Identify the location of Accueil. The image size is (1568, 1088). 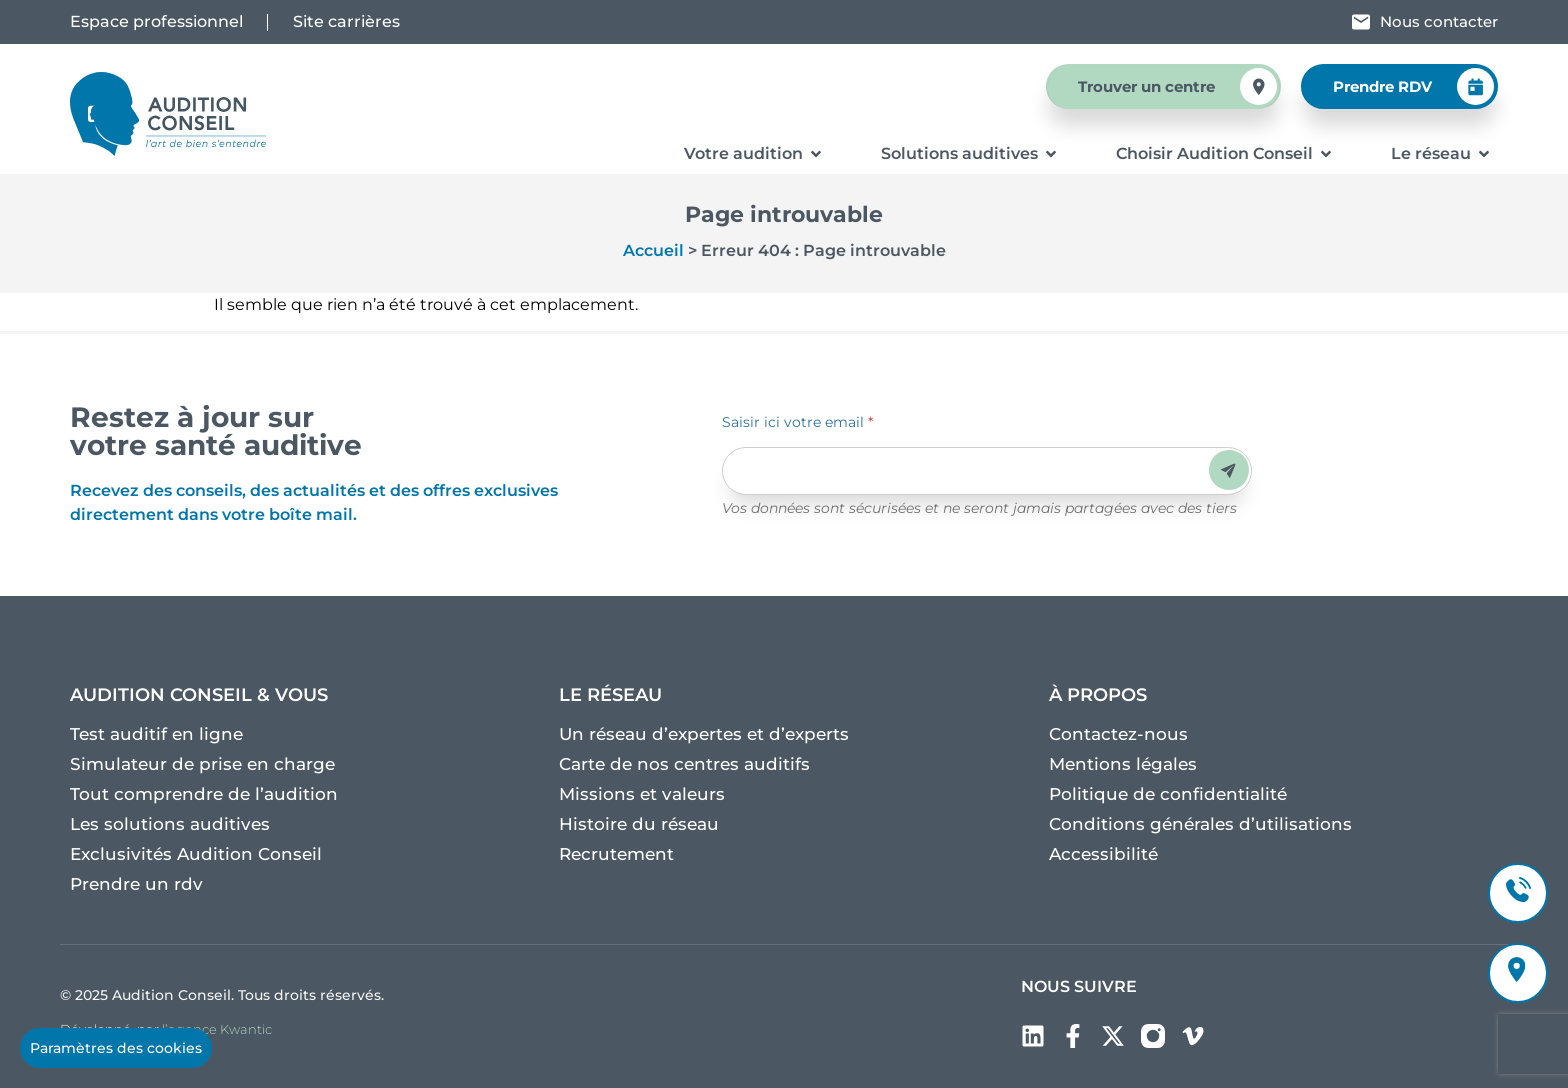
(653, 250).